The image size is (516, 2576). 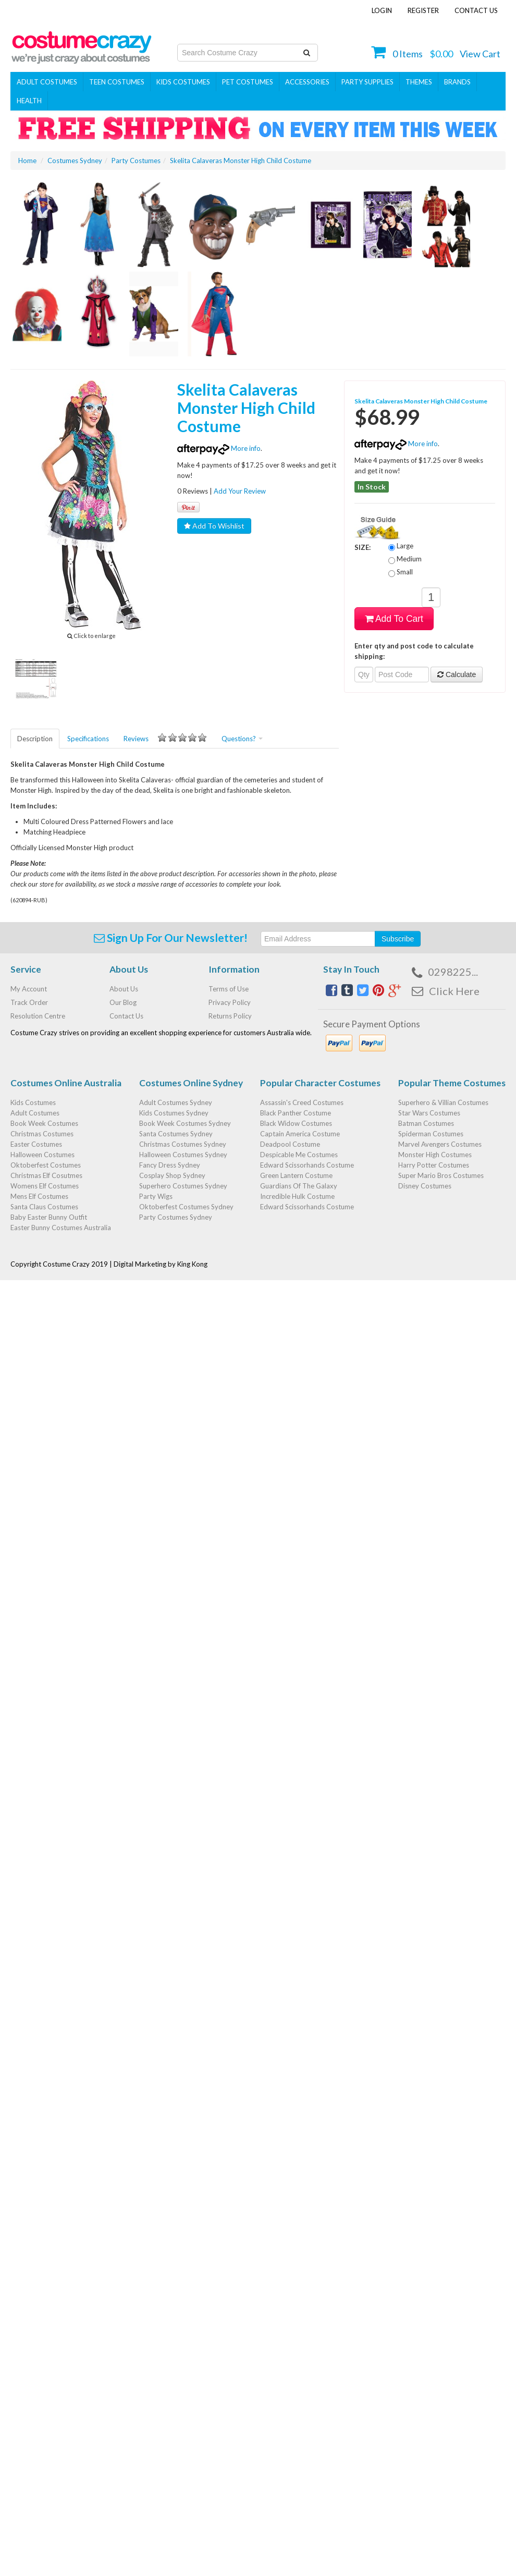 I want to click on Mens Elf Costumes, so click(x=39, y=1196).